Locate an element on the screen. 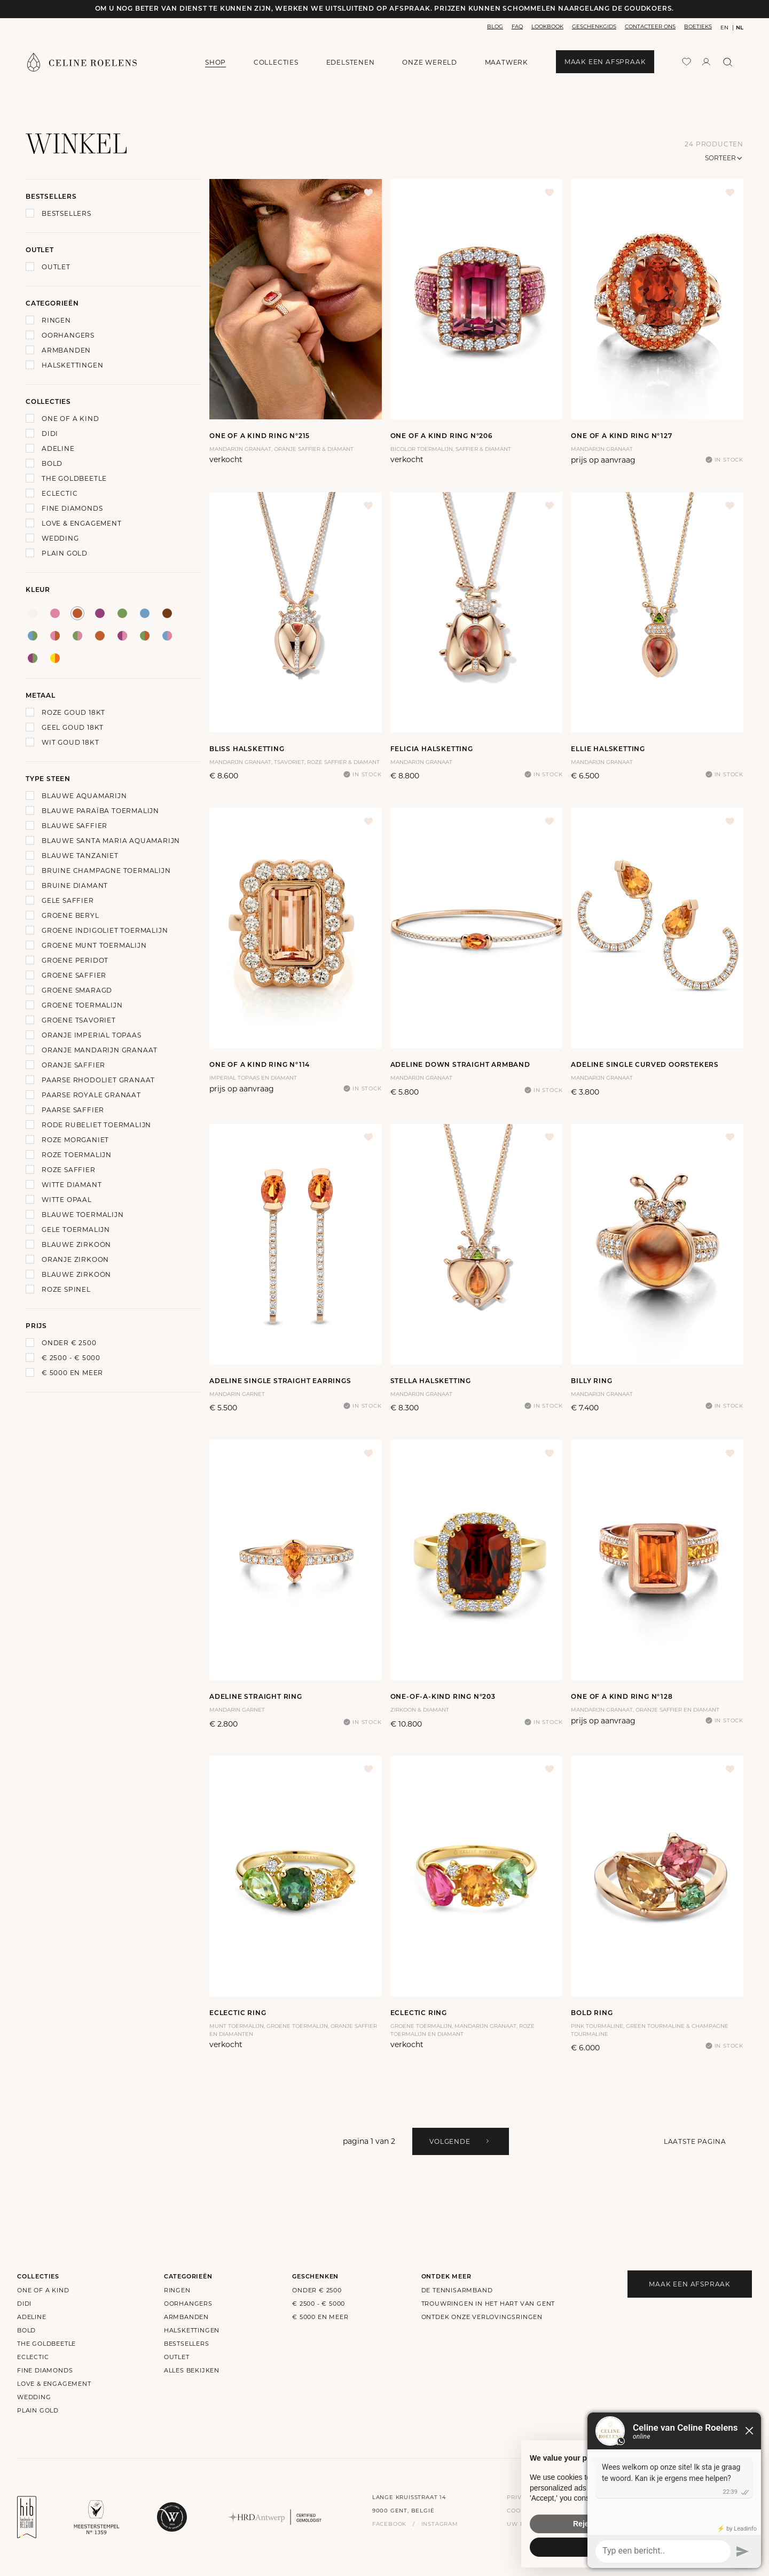 This screenshot has width=769, height=2576. collecties is located at coordinates (276, 62).